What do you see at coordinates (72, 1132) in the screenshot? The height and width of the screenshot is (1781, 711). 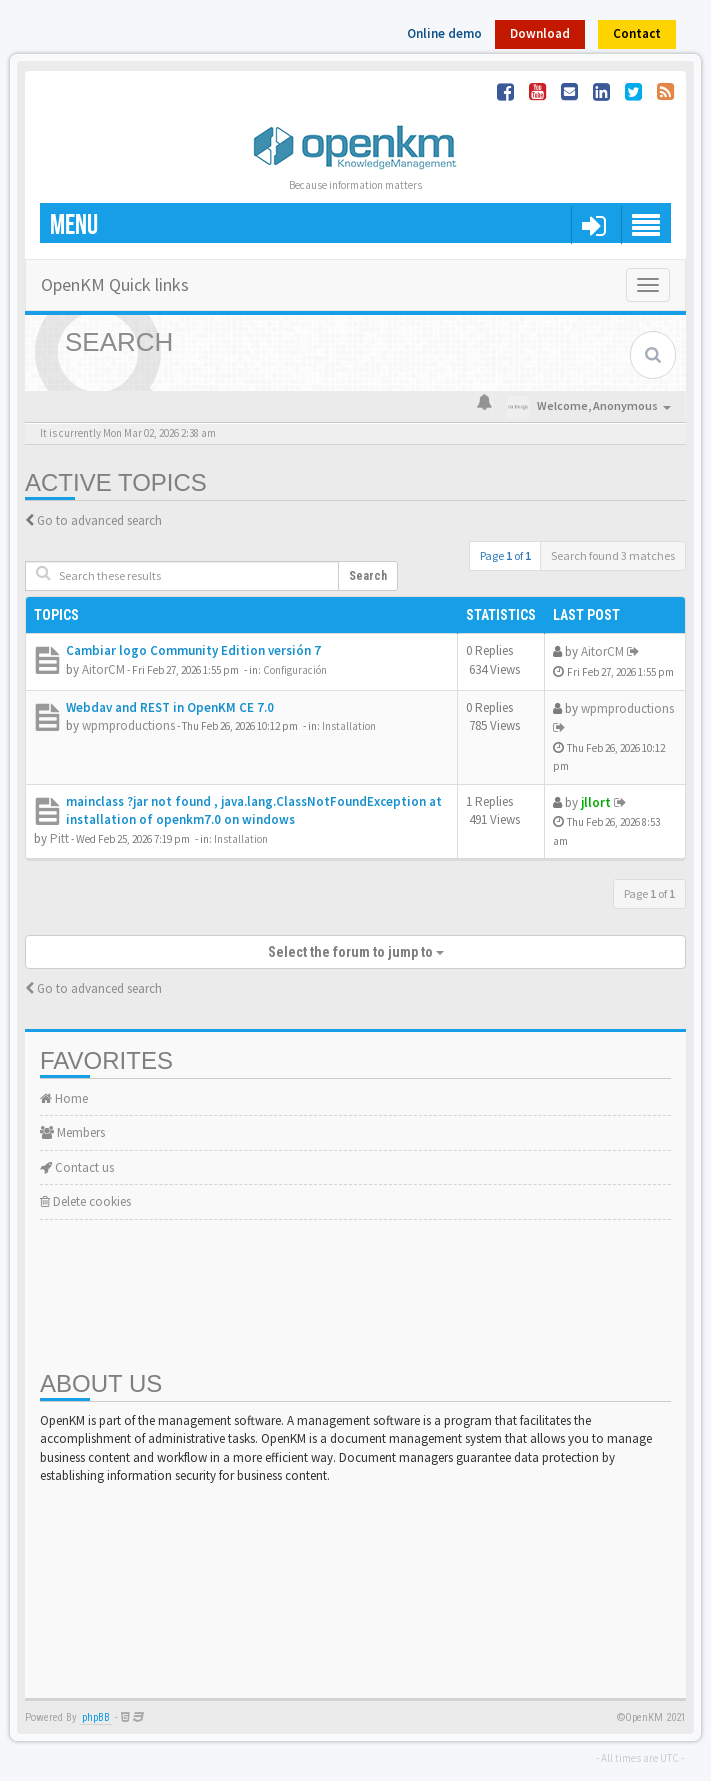 I see `Members` at bounding box center [72, 1132].